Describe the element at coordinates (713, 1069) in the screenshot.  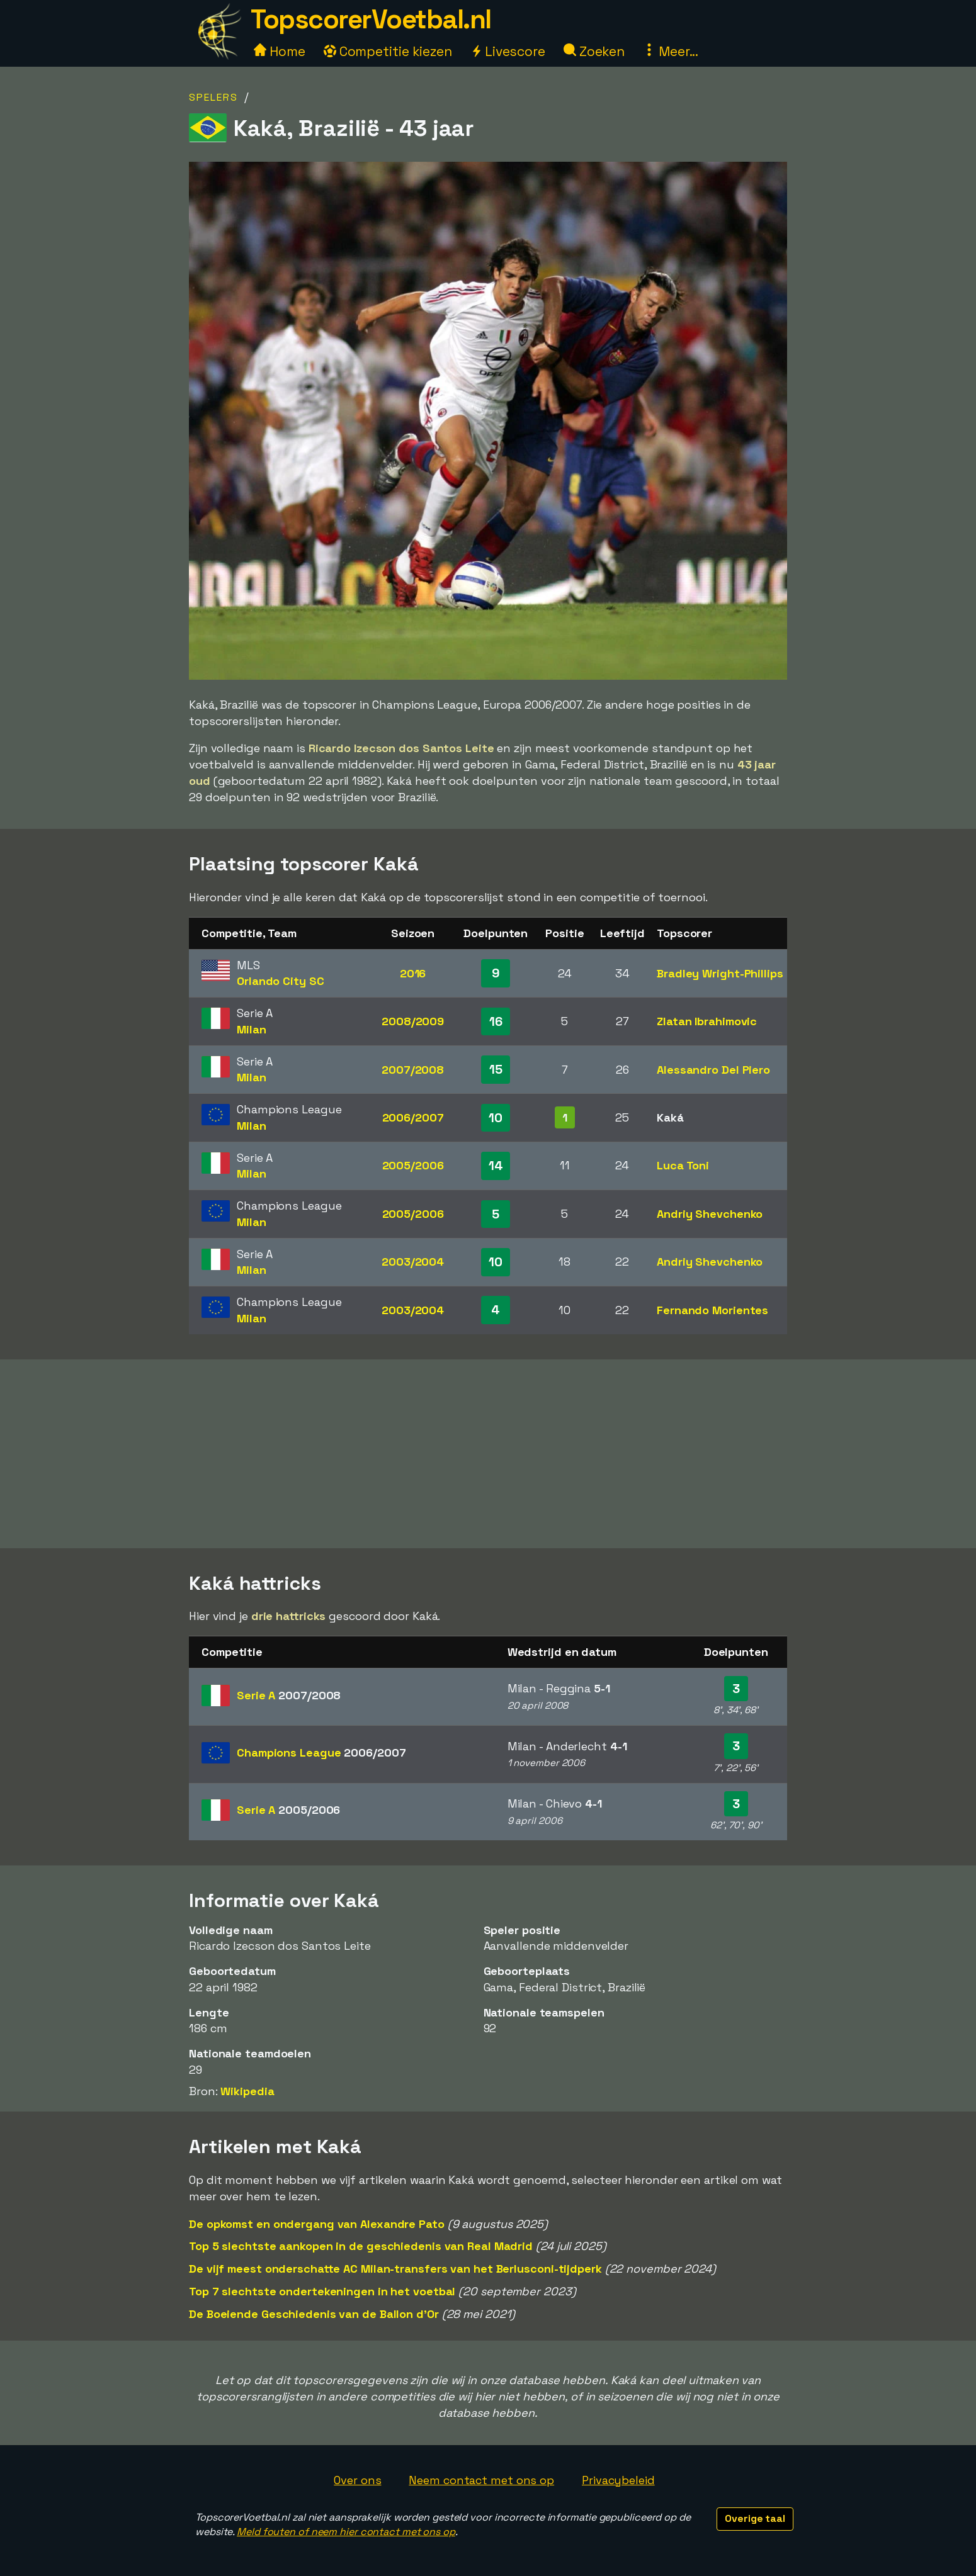
I see `Alessandro Del Piero` at that location.